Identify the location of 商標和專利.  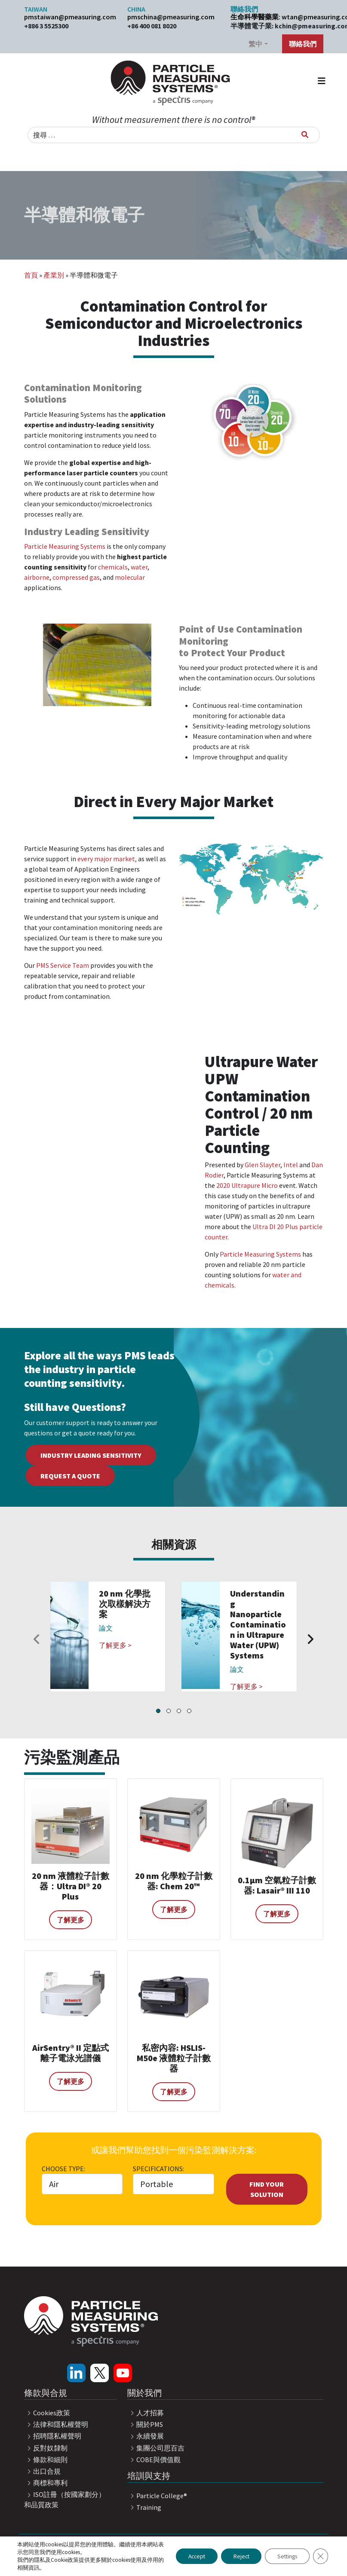
(46, 2482).